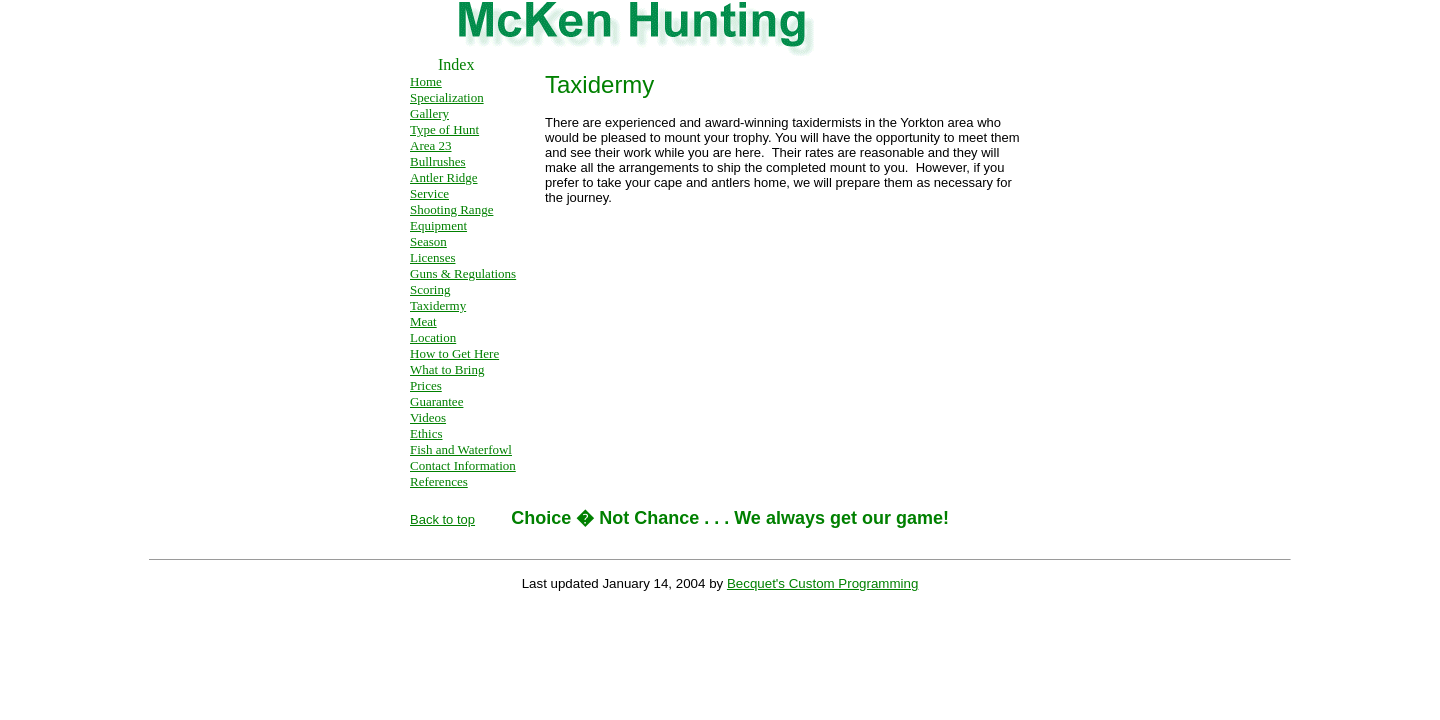 The width and height of the screenshot is (1440, 720). What do you see at coordinates (428, 417) in the screenshot?
I see `Videos` at bounding box center [428, 417].